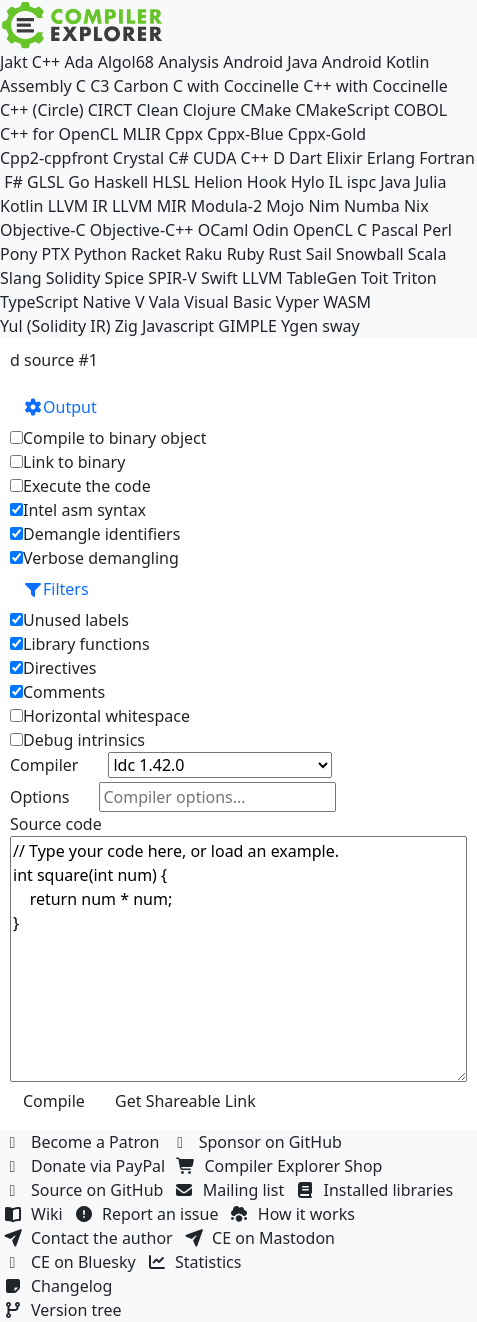 This screenshot has width=477, height=1322. Describe the element at coordinates (308, 182) in the screenshot. I see `Hylo` at that location.